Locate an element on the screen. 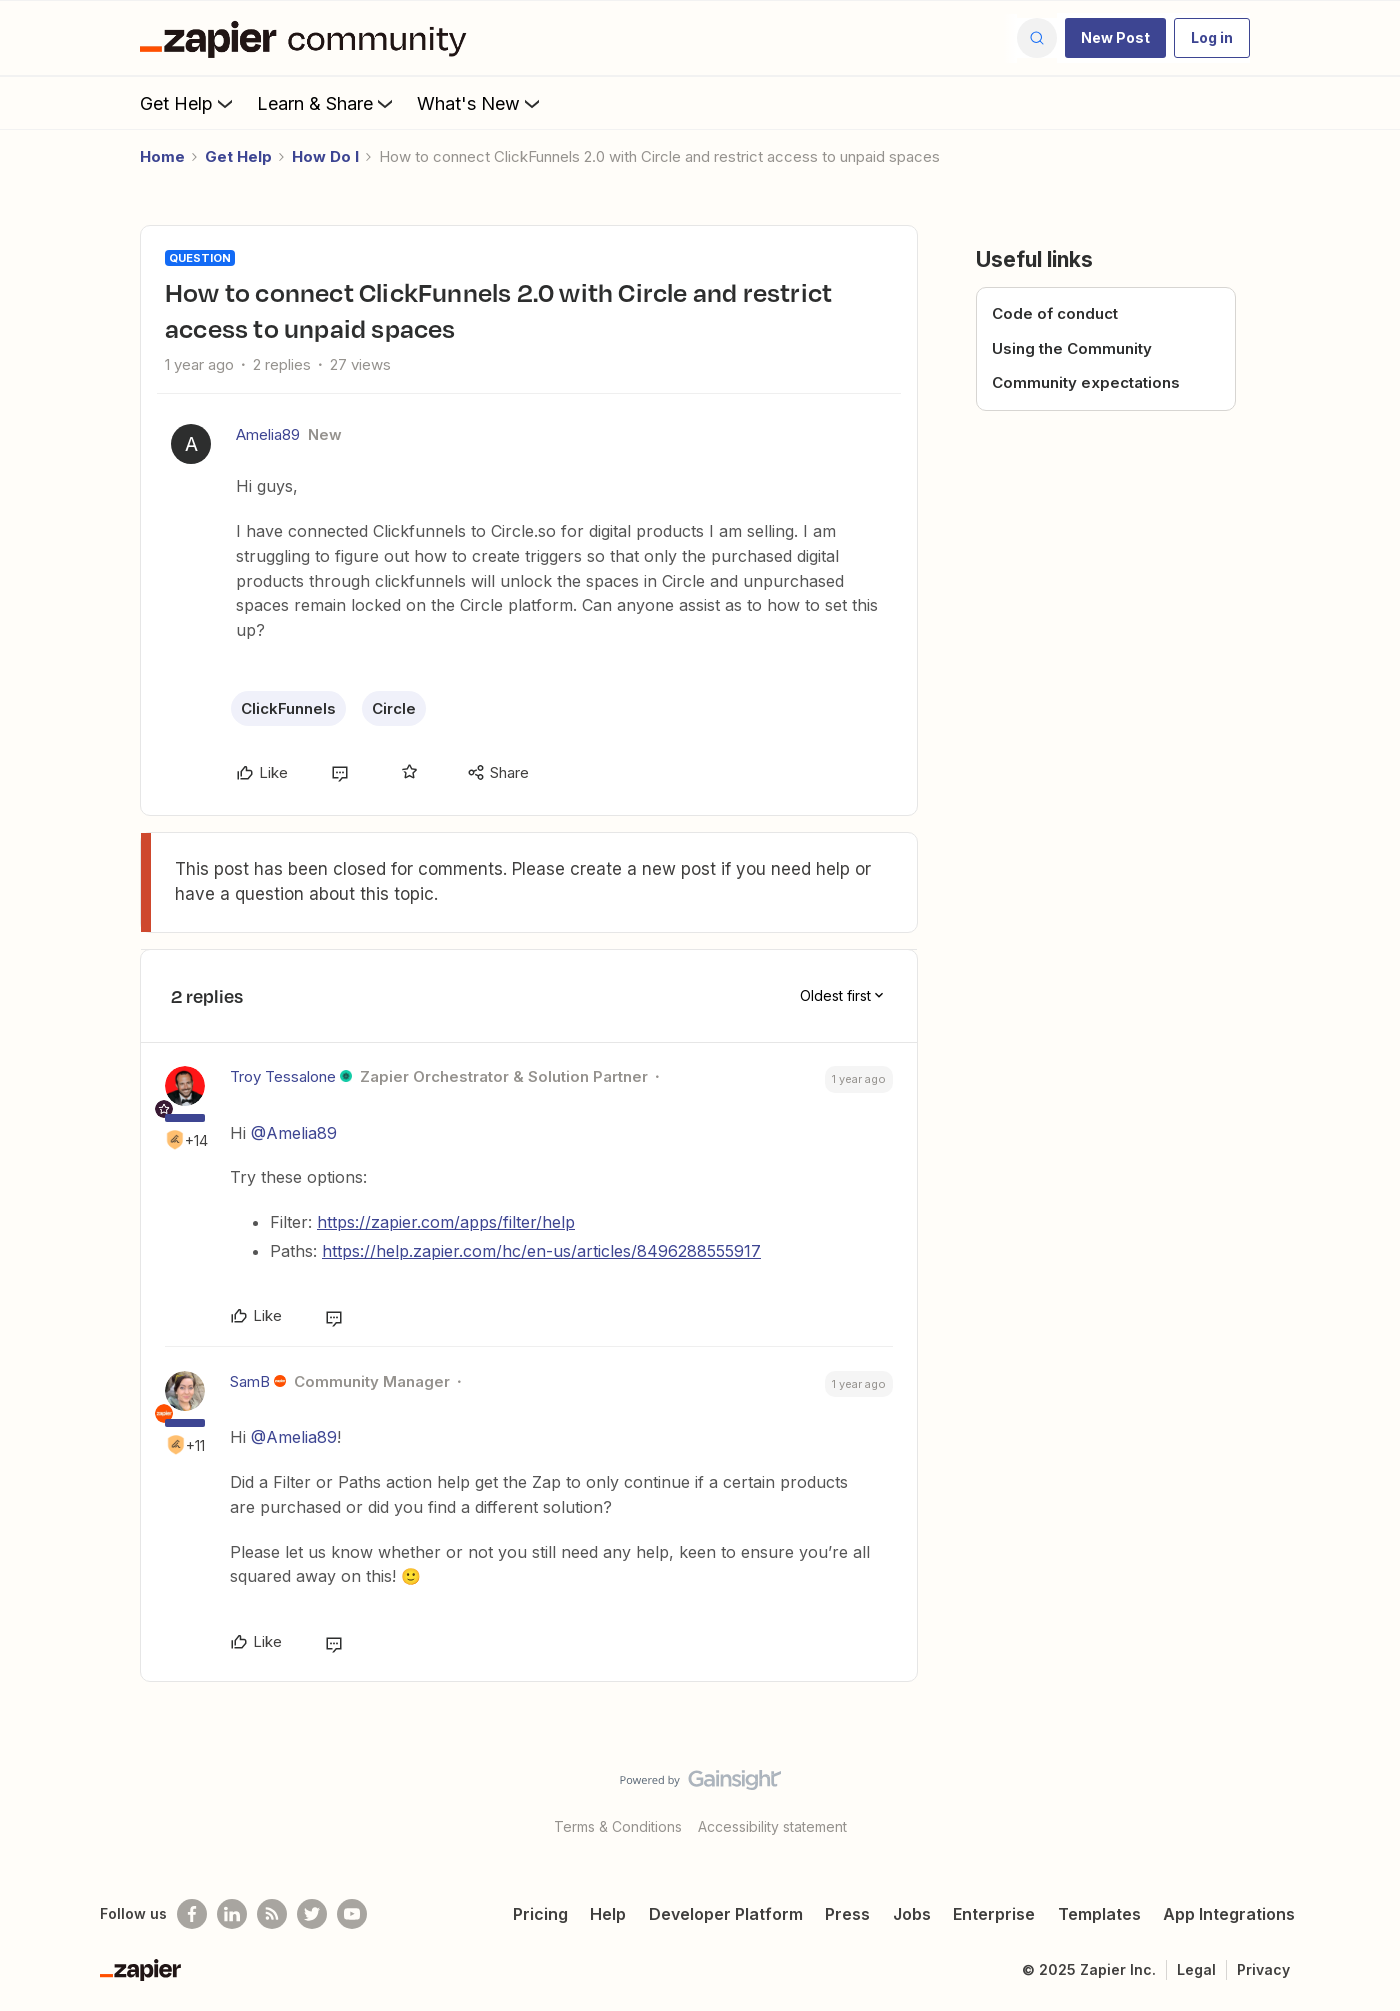 The width and height of the screenshot is (1400, 2011). [Back to top] is located at coordinates (1360, 1797).